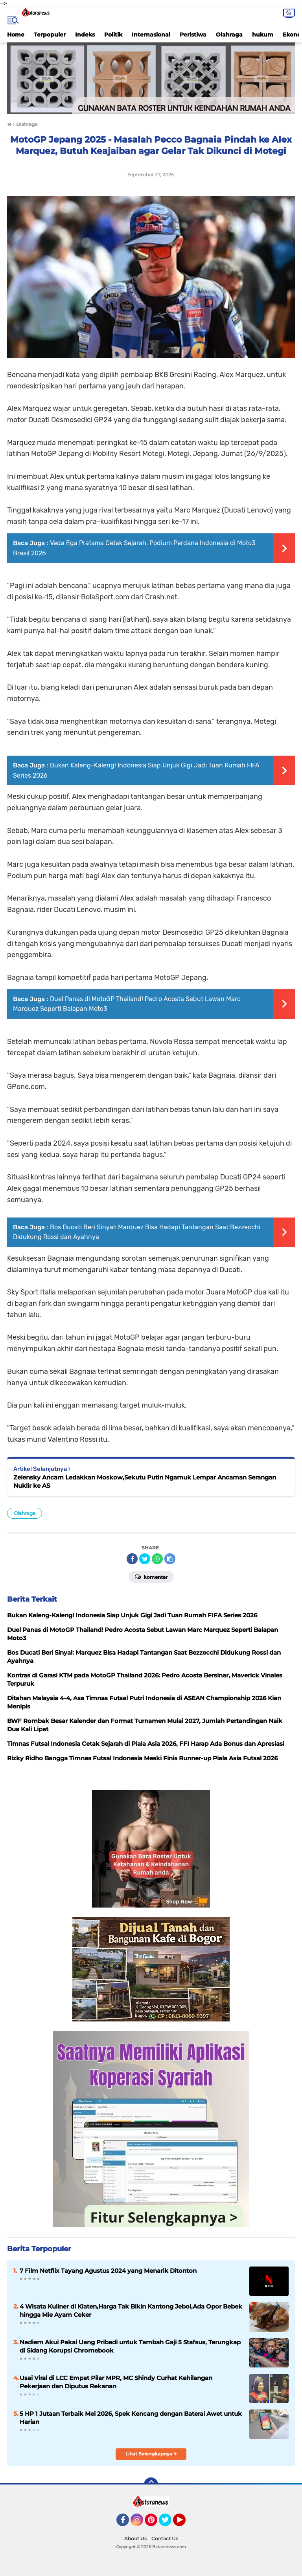  What do you see at coordinates (151, 2454) in the screenshot?
I see `Lihat Selengkapnya` at bounding box center [151, 2454].